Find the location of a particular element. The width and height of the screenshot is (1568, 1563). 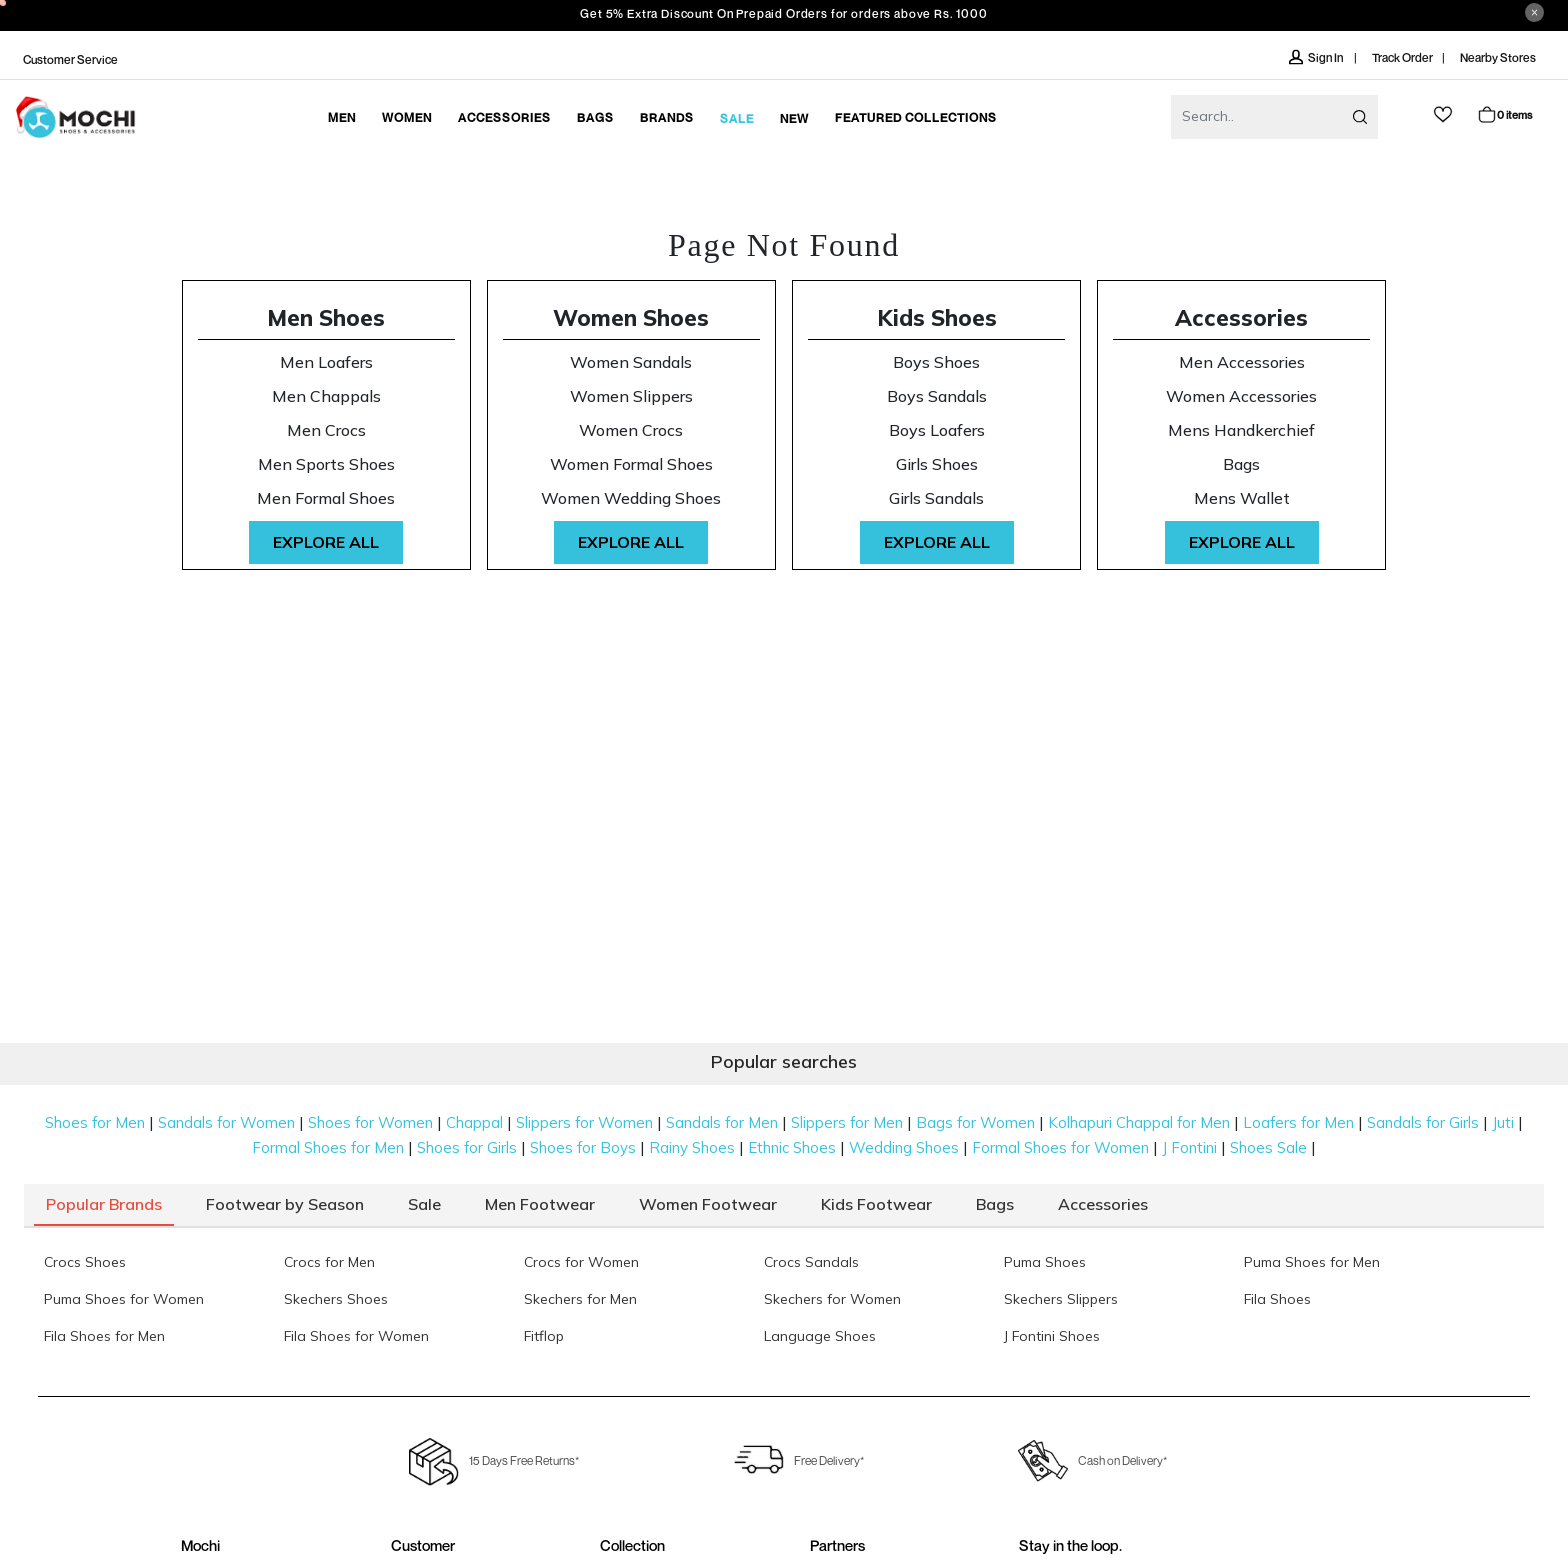

Women Formal Shoes is located at coordinates (631, 464).